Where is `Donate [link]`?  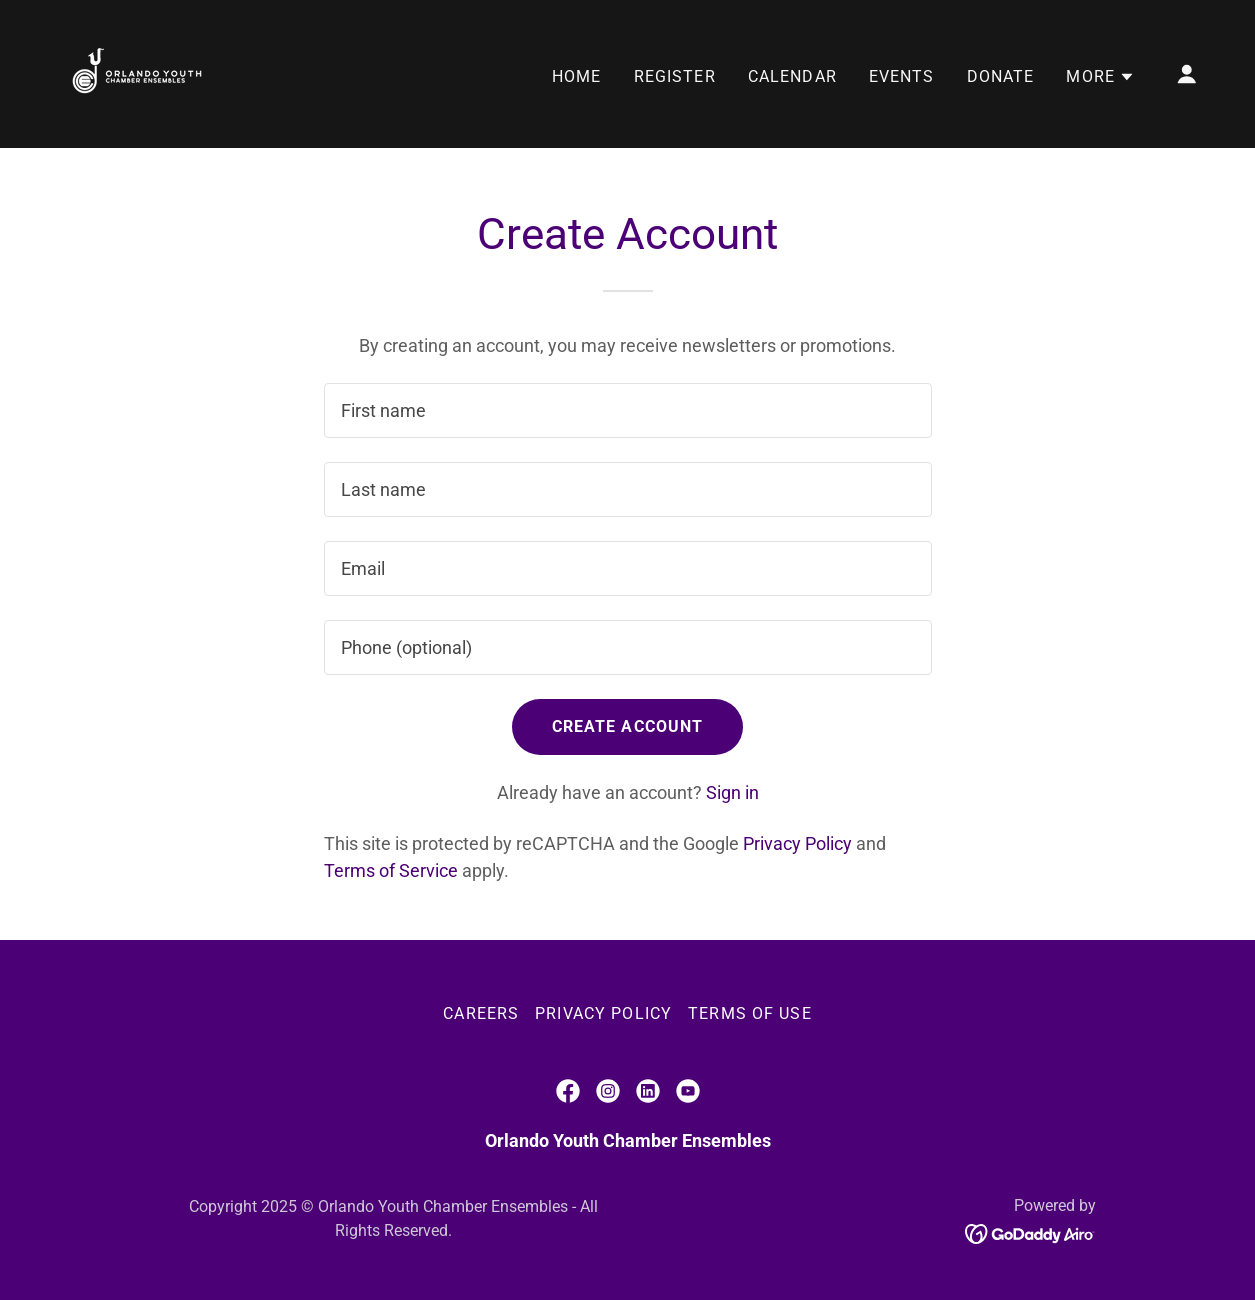 Donate [link] is located at coordinates (1001, 76).